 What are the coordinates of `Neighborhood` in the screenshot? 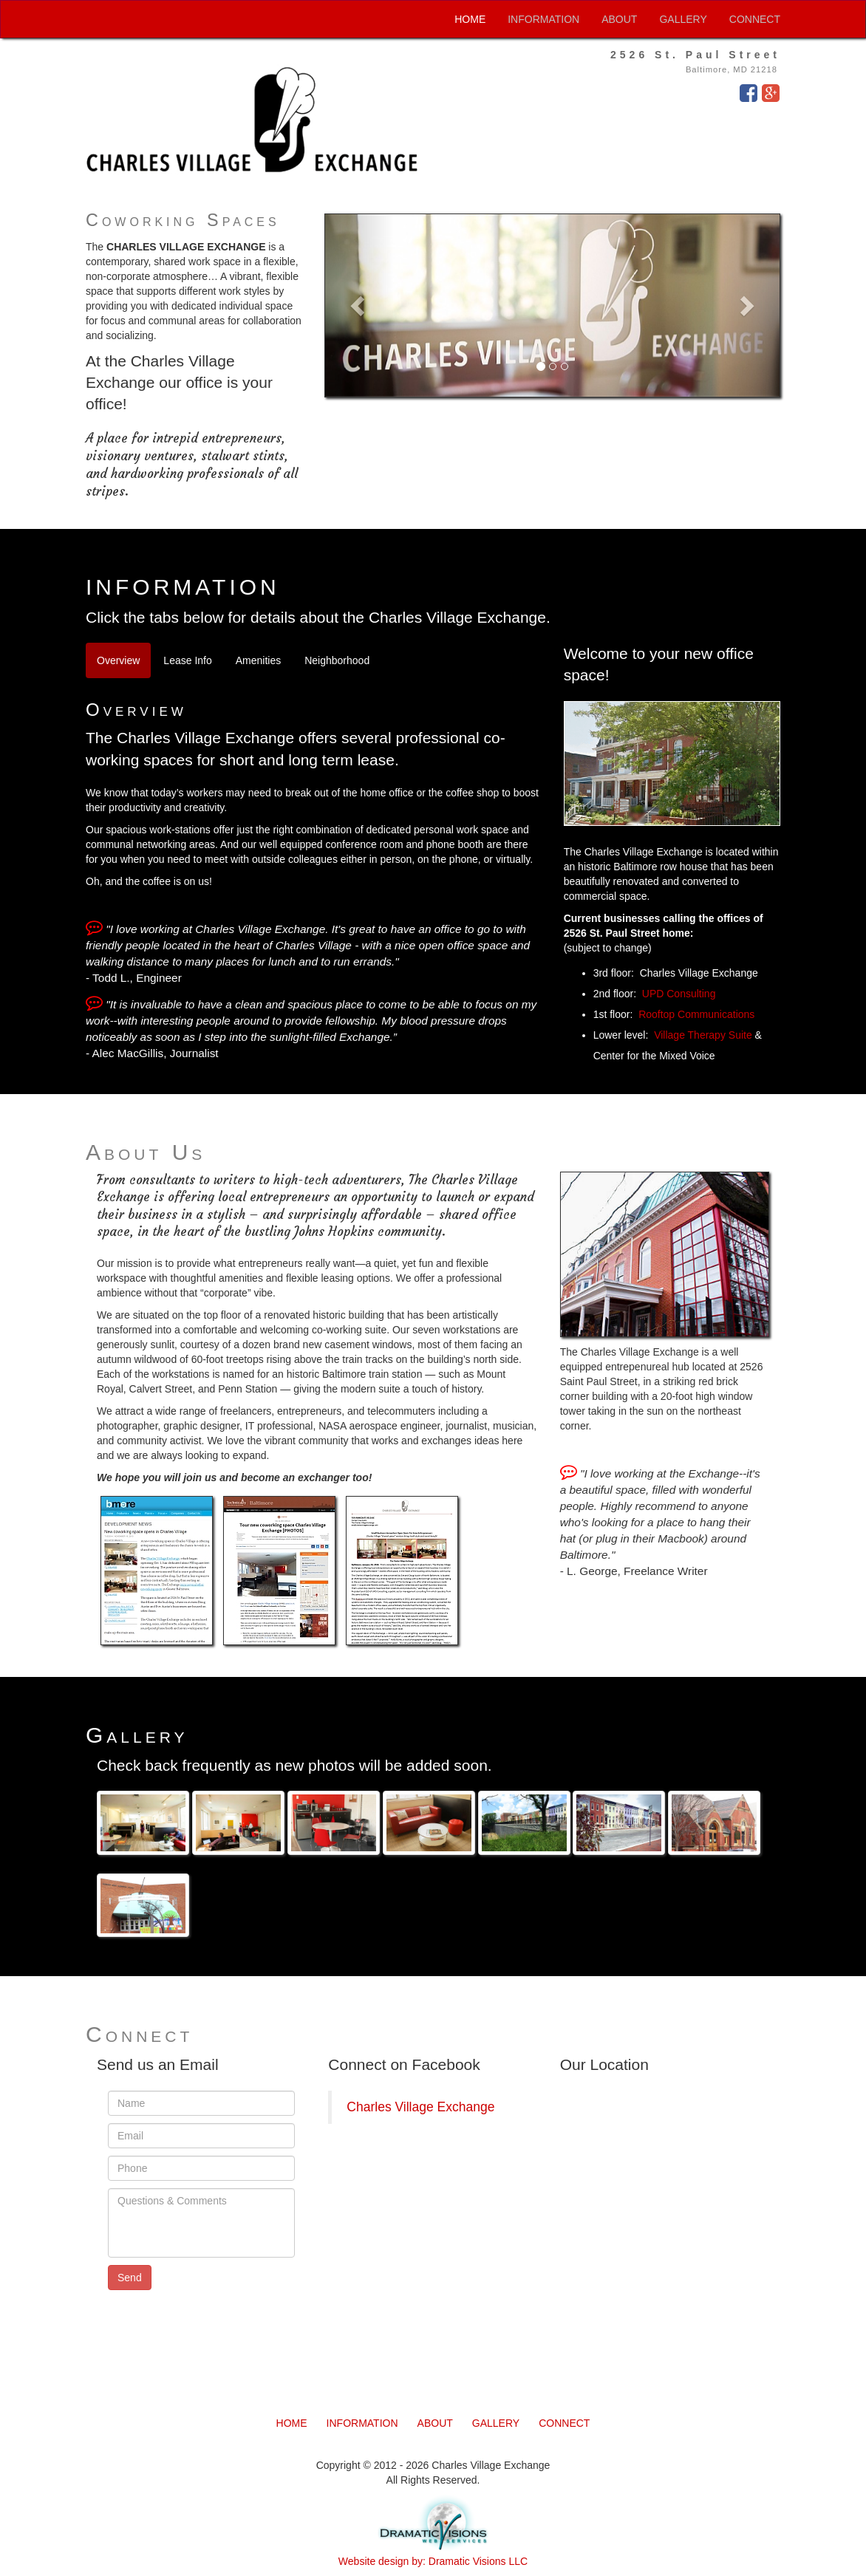 It's located at (336, 660).